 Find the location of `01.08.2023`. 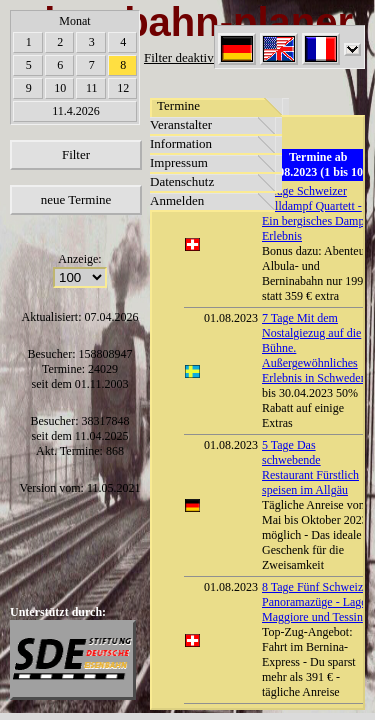

01.08.2023 is located at coordinates (231, 318).